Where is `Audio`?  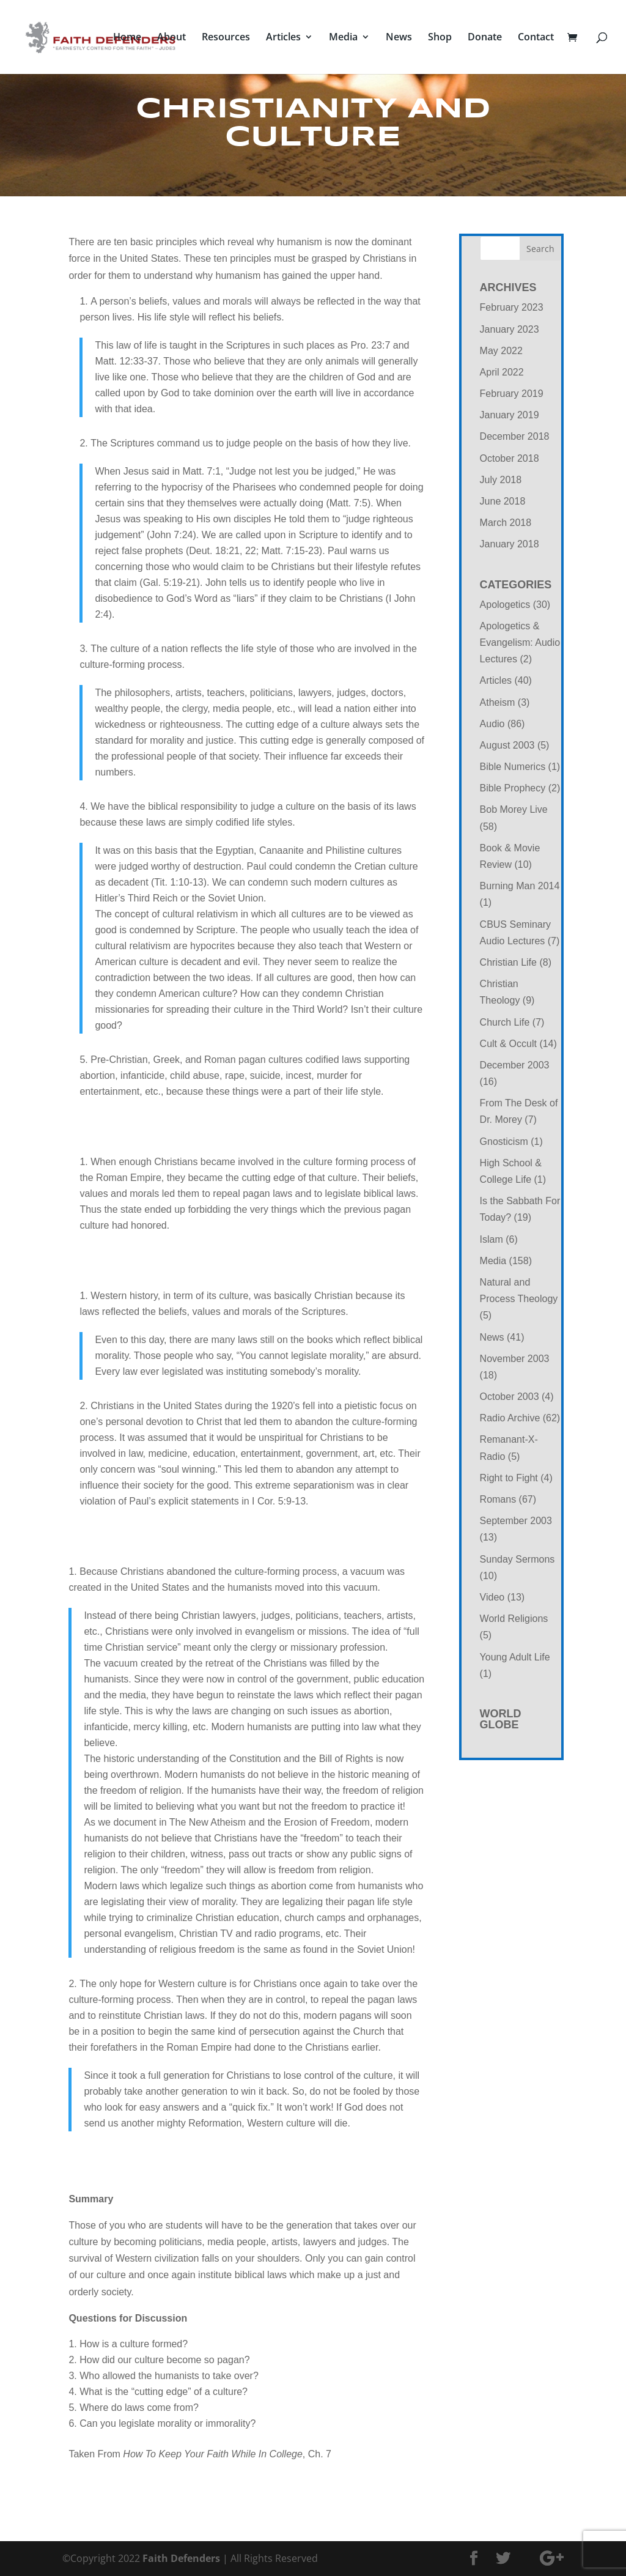
Audio is located at coordinates (492, 724).